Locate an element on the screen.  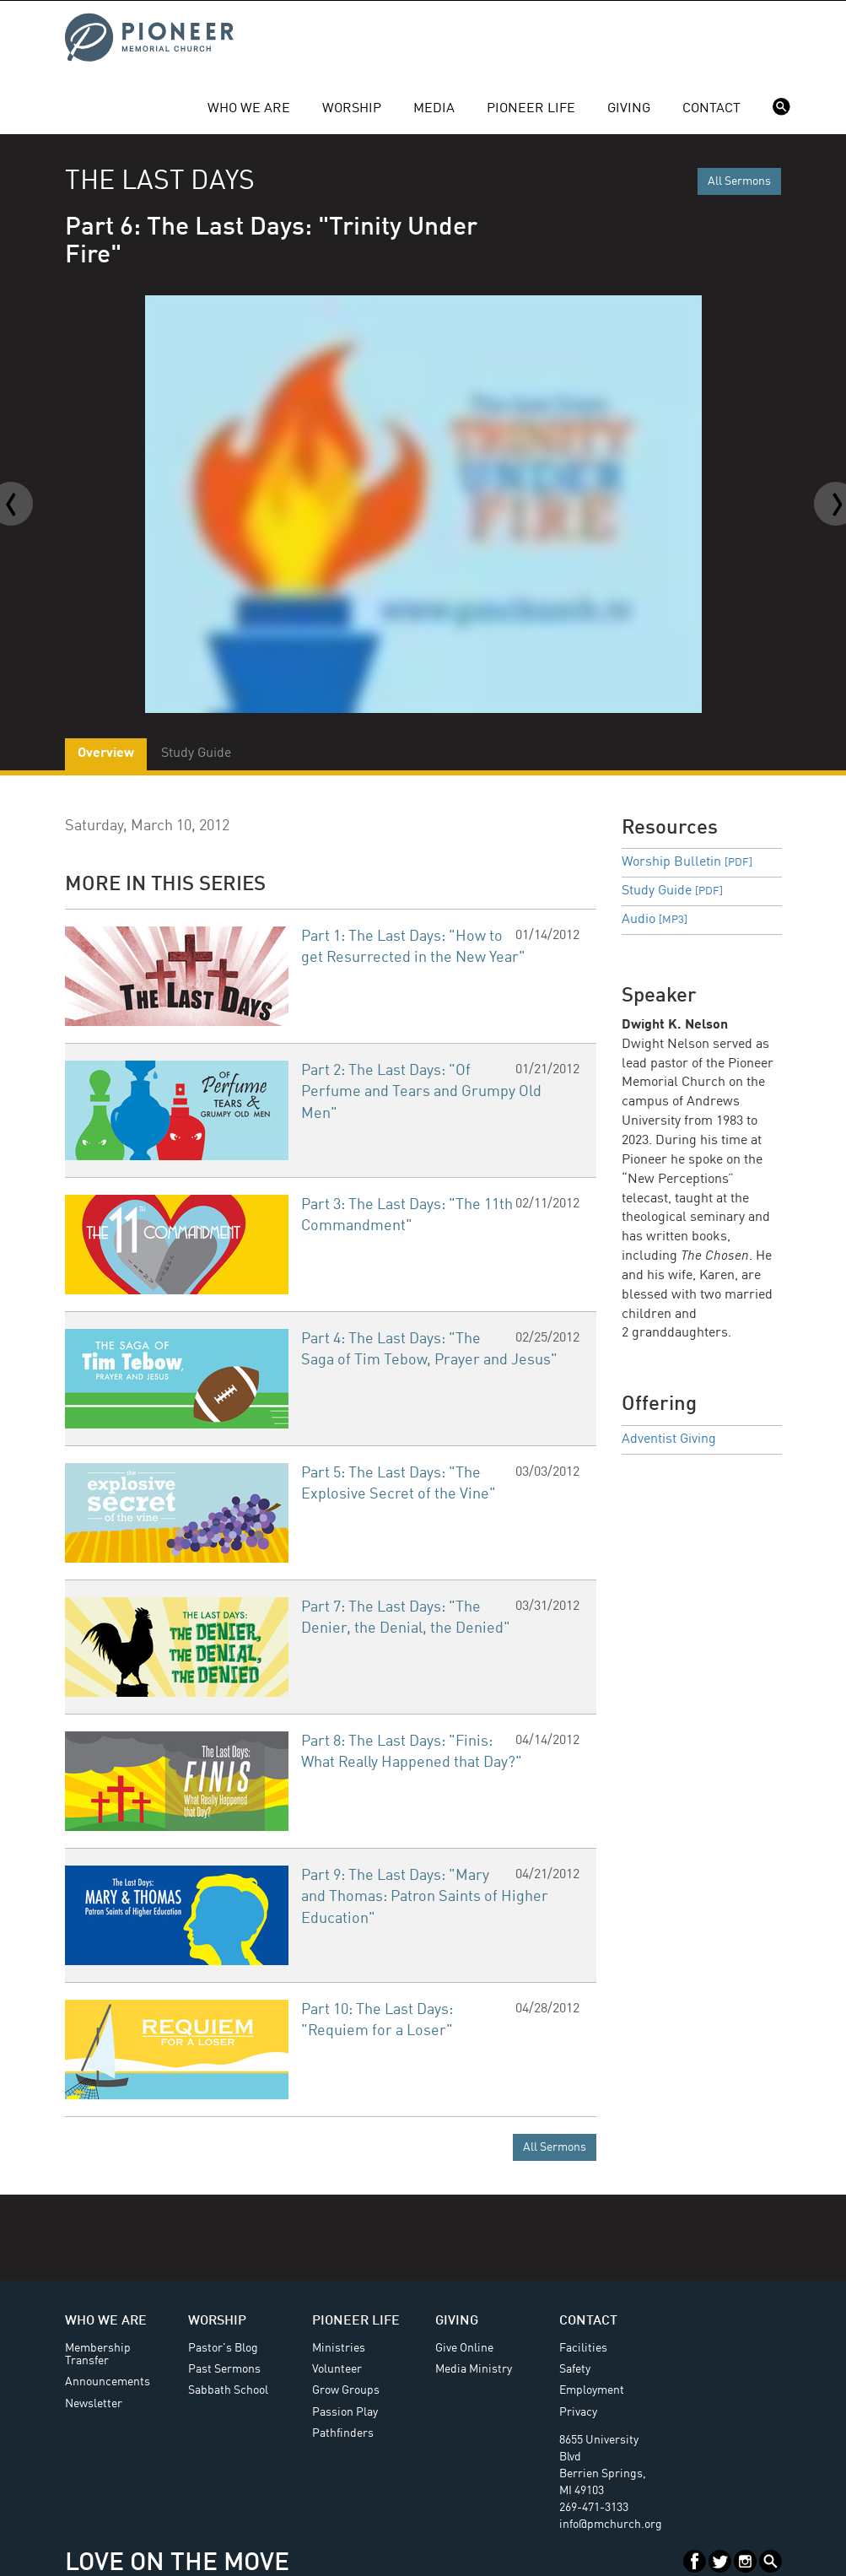
Adventist Giving is located at coordinates (669, 1439).